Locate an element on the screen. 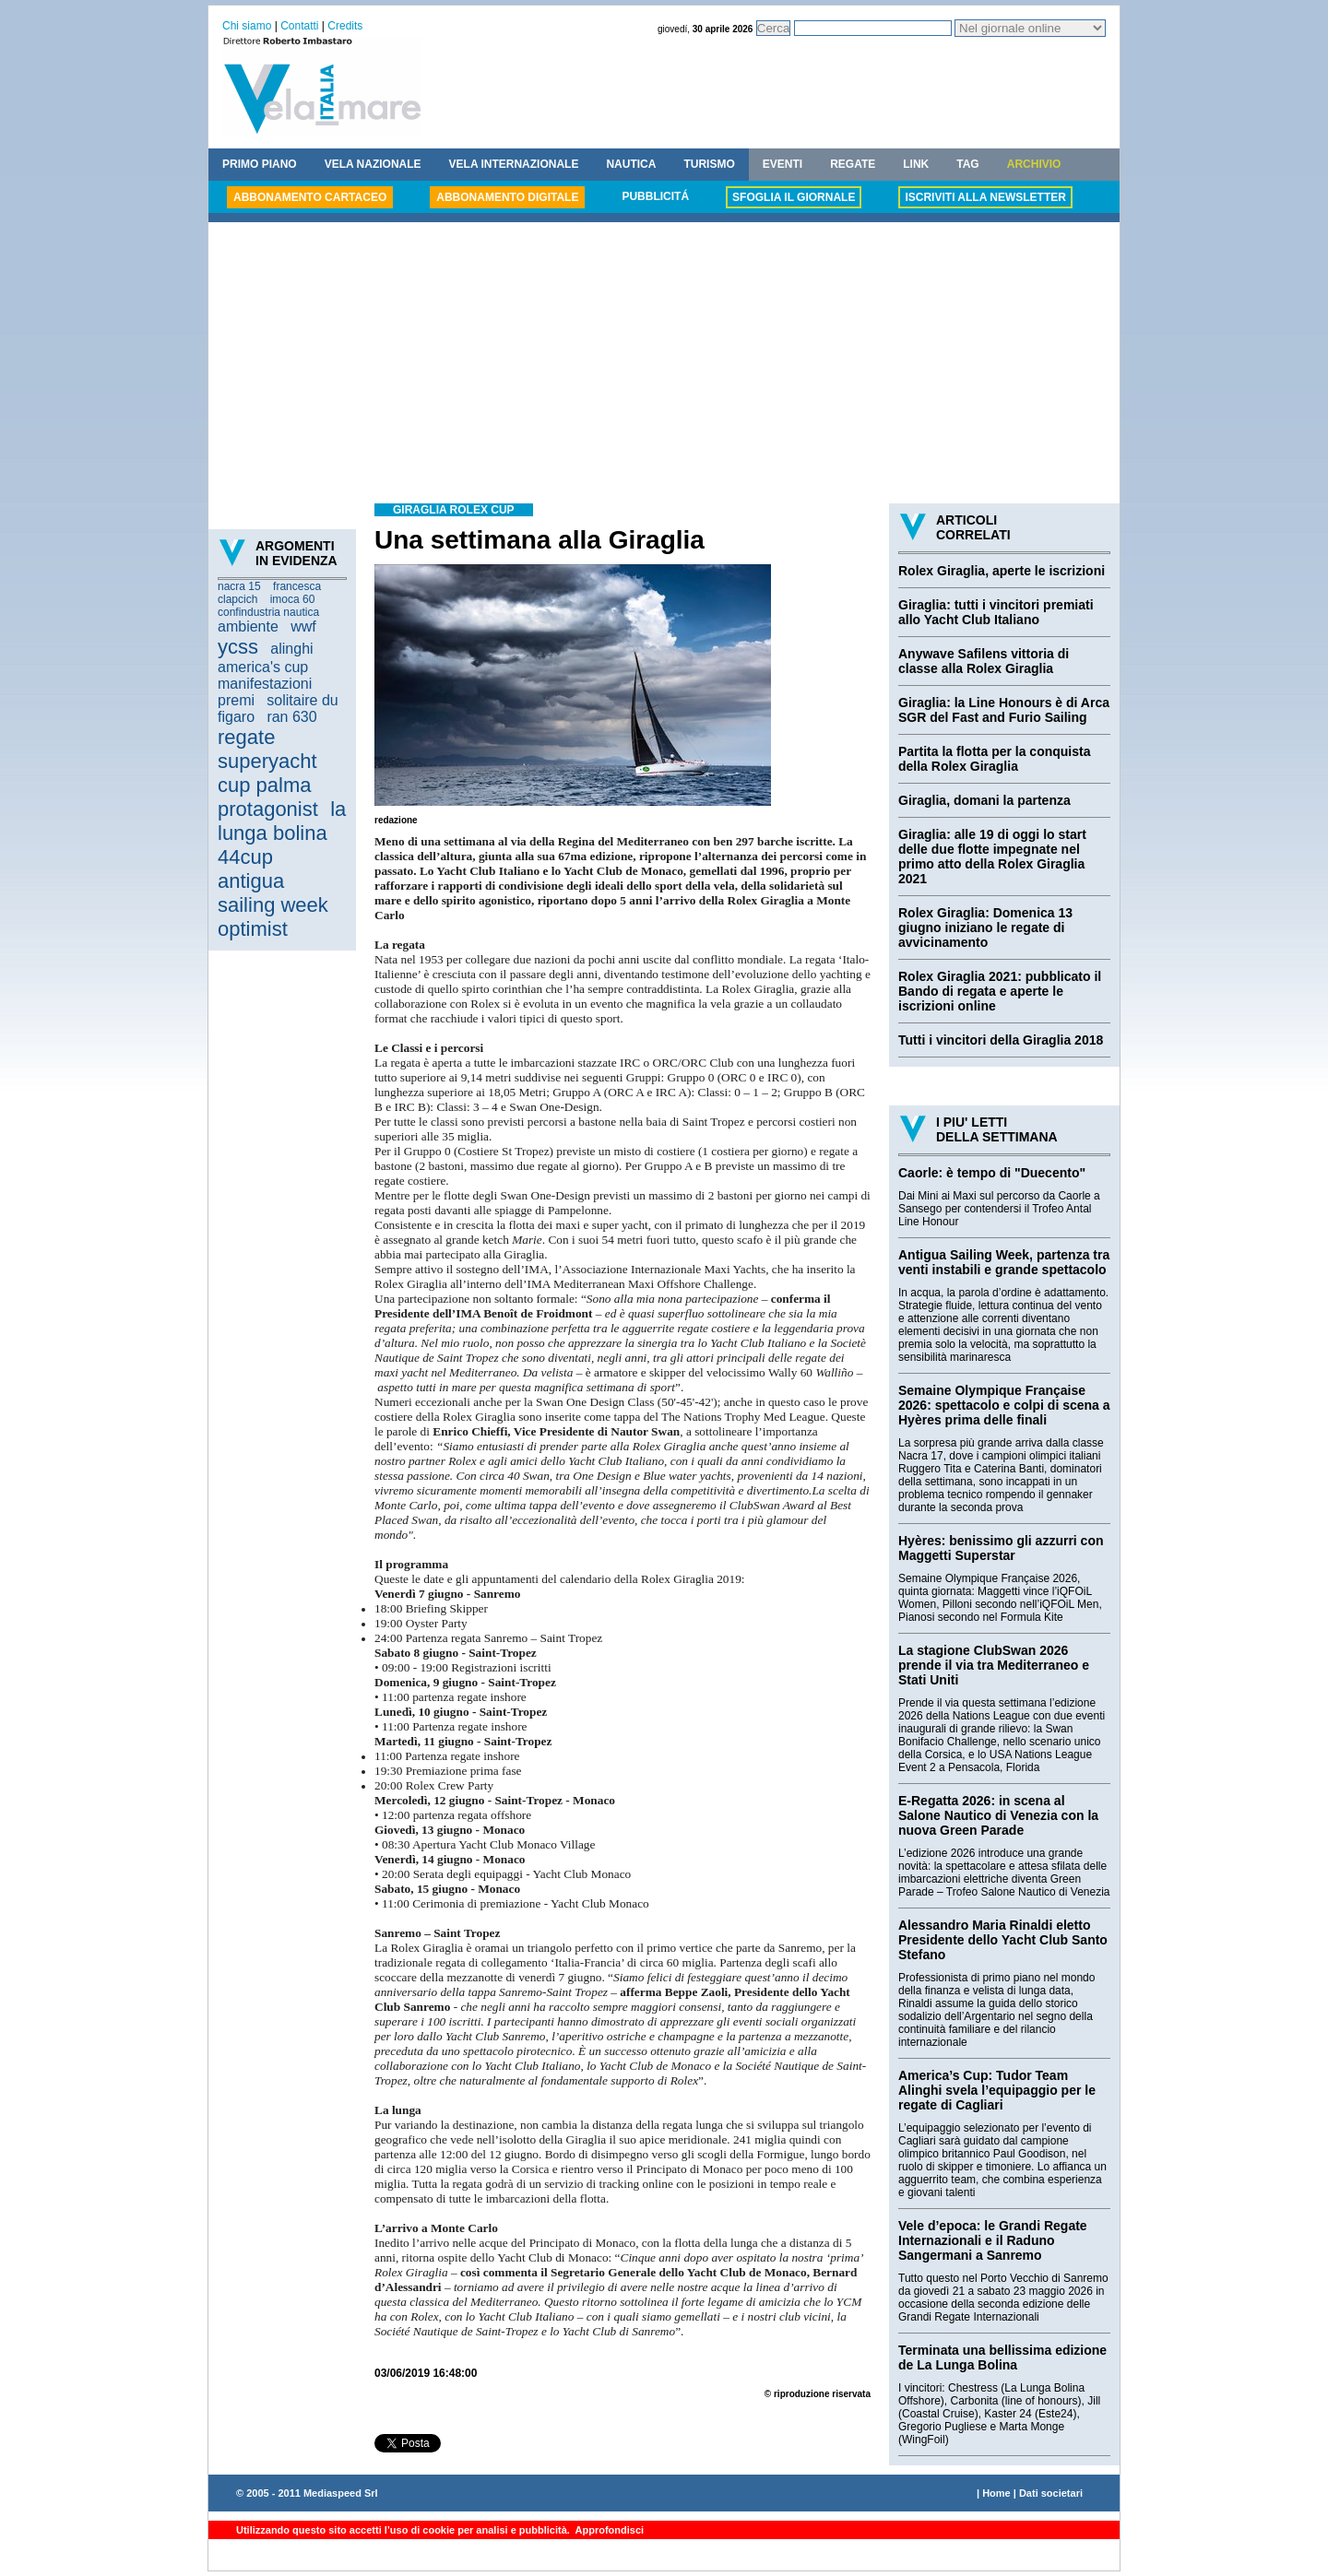 This screenshot has height=2576, width=1328. la lunga bolina is located at coordinates (282, 821).